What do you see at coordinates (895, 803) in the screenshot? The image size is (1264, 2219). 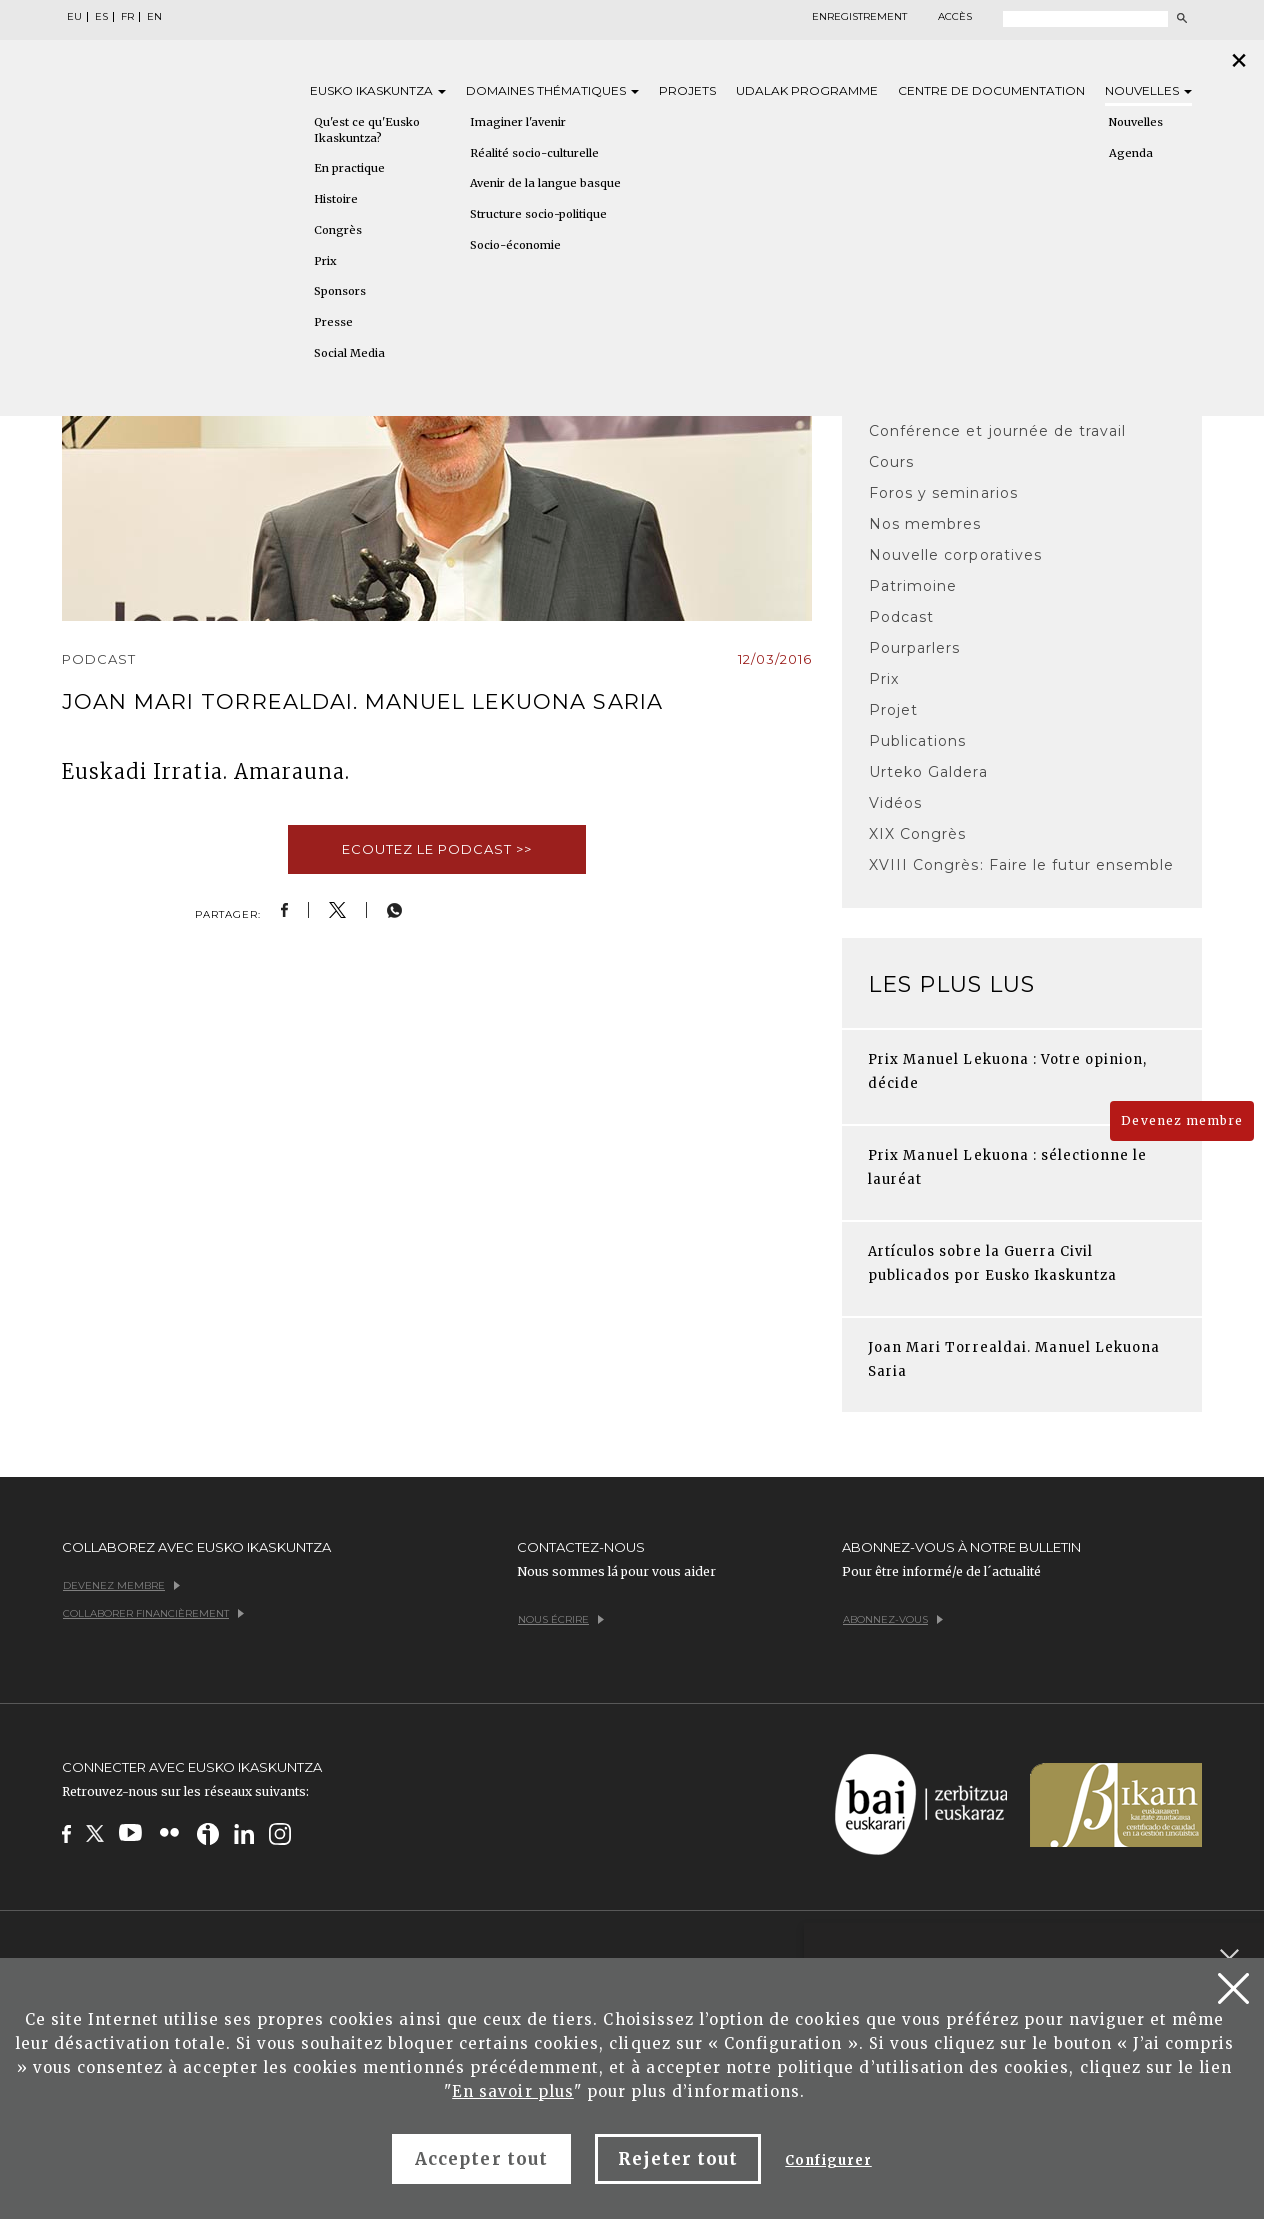 I see `Vidéos` at bounding box center [895, 803].